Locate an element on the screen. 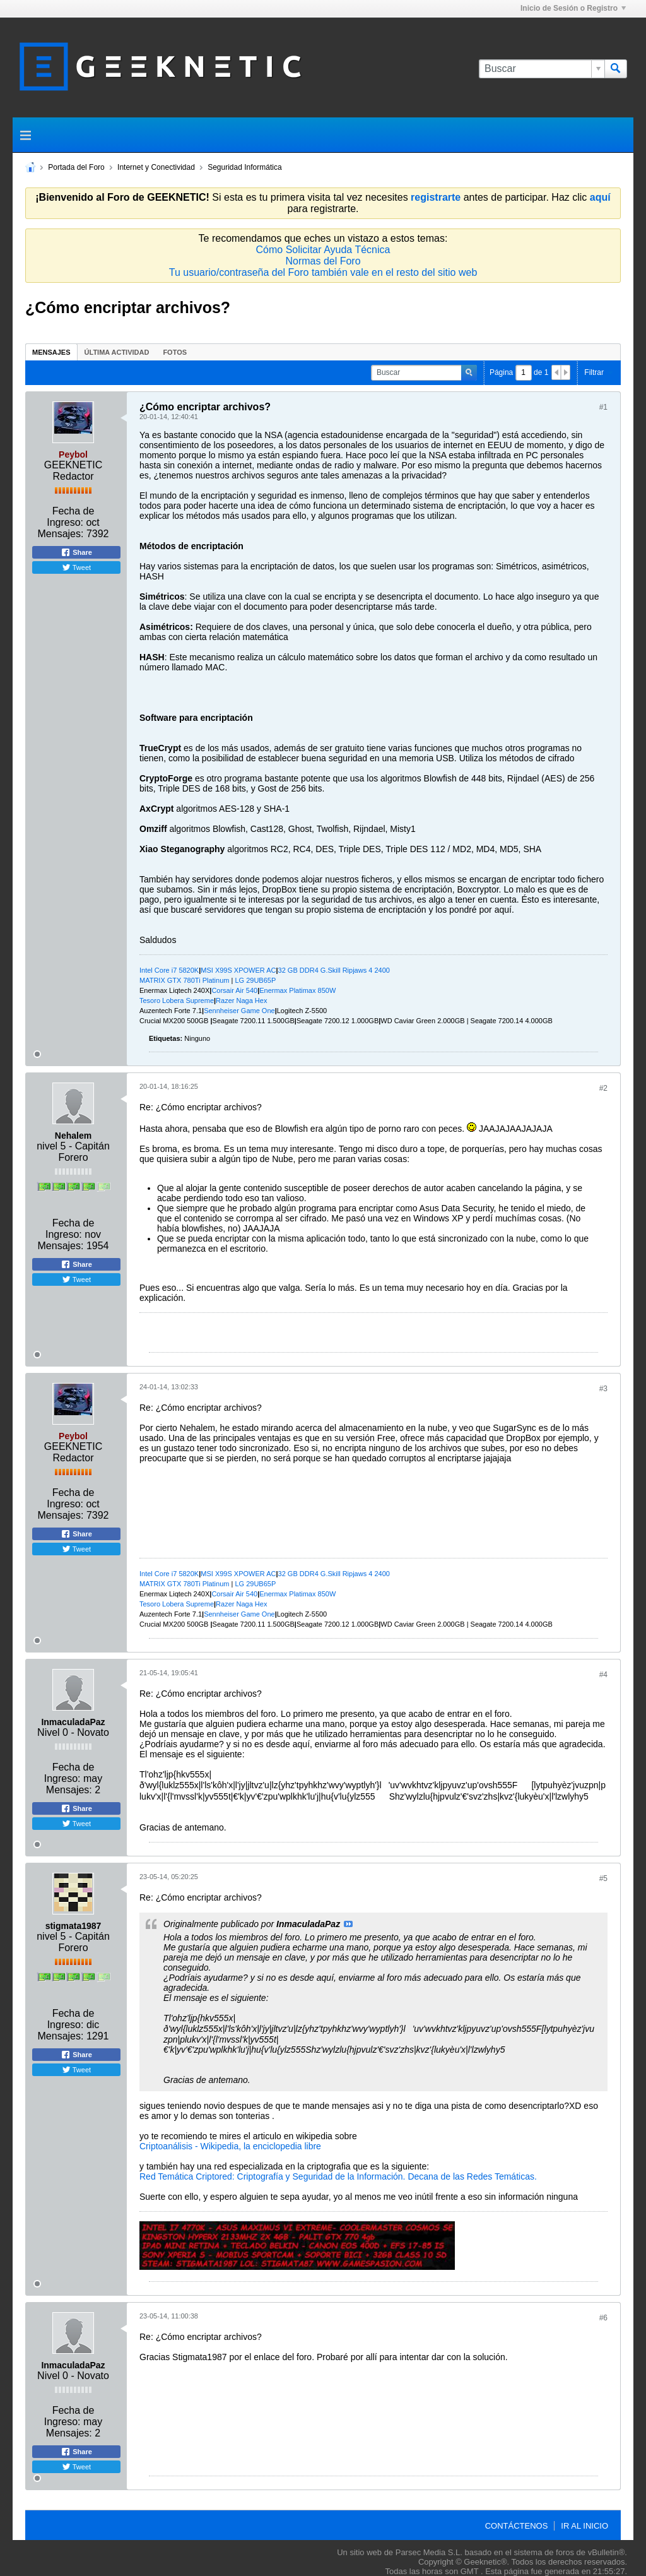 The width and height of the screenshot is (646, 2576). Internet y Conectividad is located at coordinates (156, 167).